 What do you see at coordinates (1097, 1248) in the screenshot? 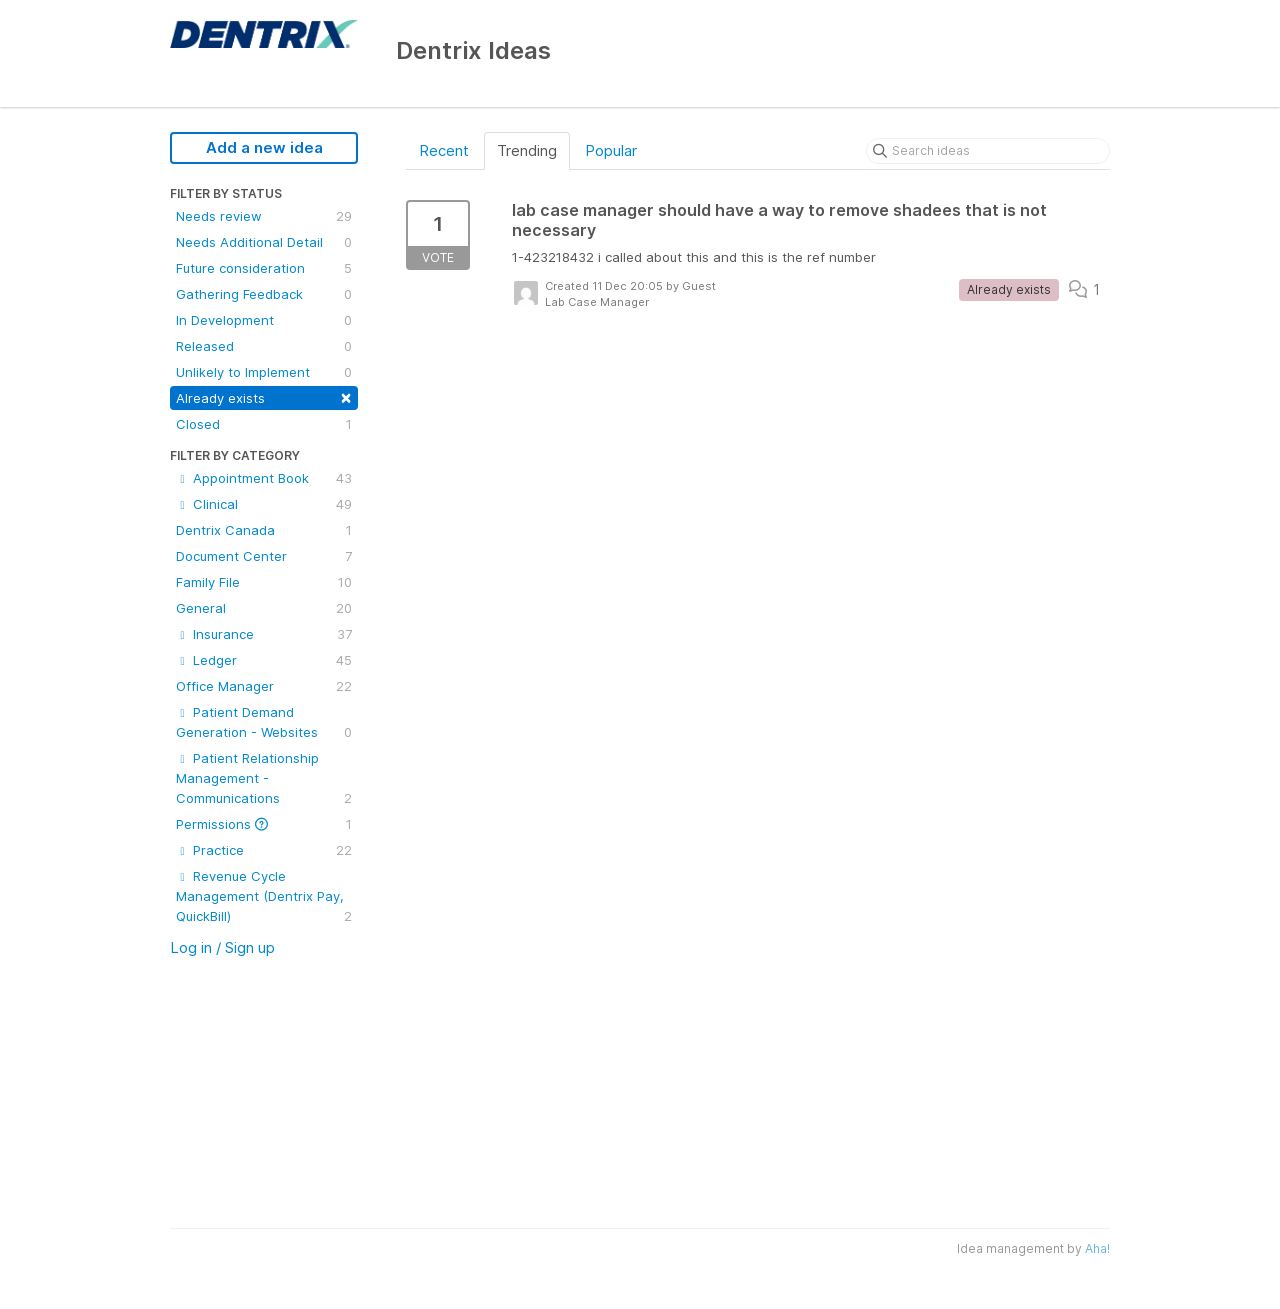
I see `Aha!` at bounding box center [1097, 1248].